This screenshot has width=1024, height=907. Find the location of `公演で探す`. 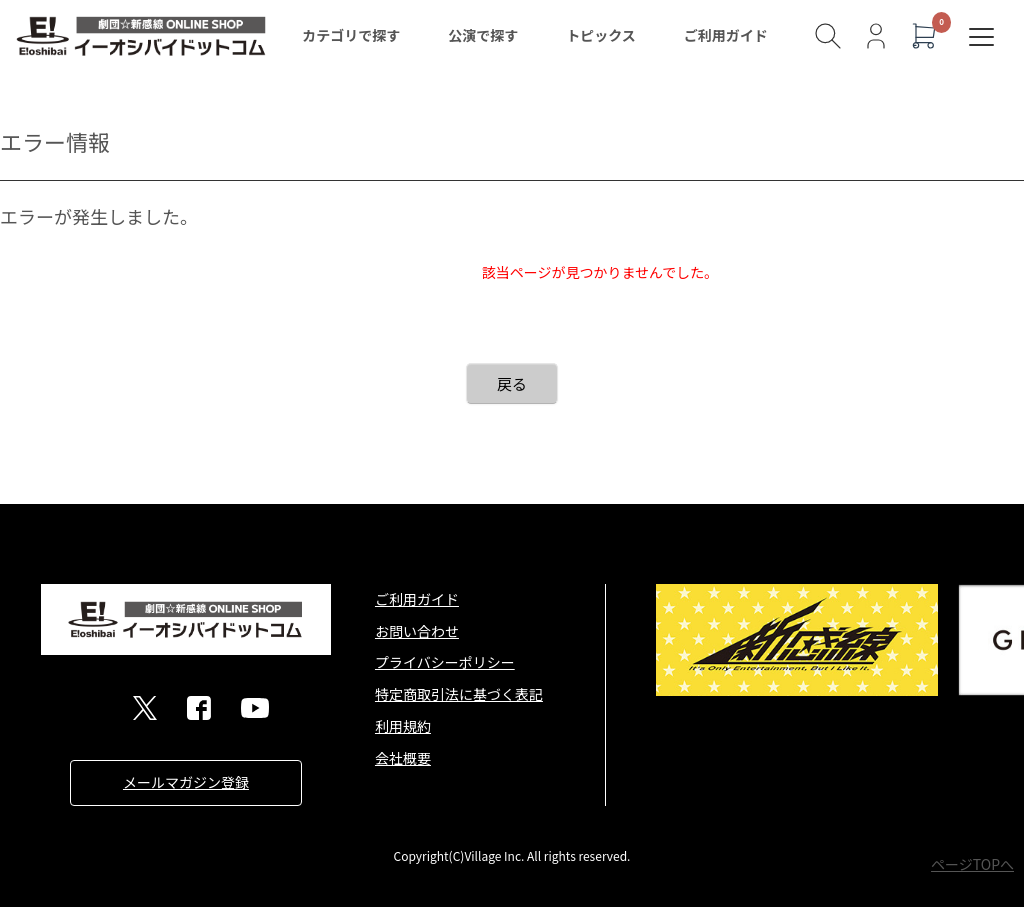

公演で探す is located at coordinates (483, 35).